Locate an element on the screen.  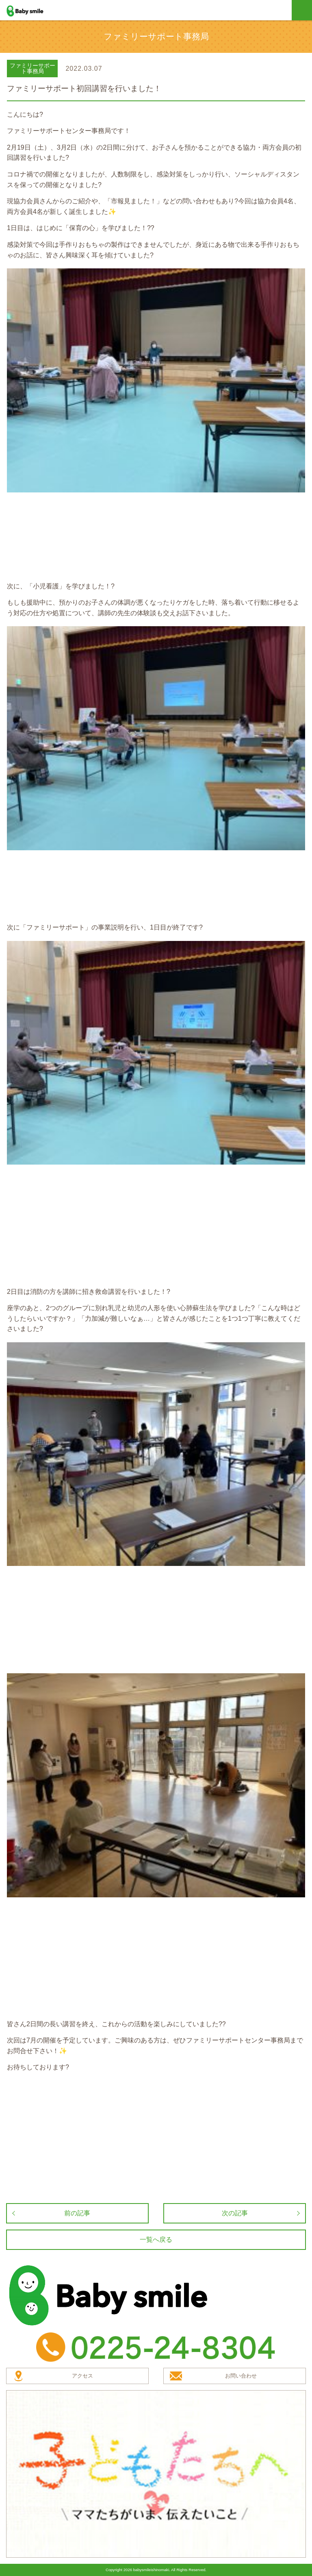
一覧へ戻る is located at coordinates (156, 2239).